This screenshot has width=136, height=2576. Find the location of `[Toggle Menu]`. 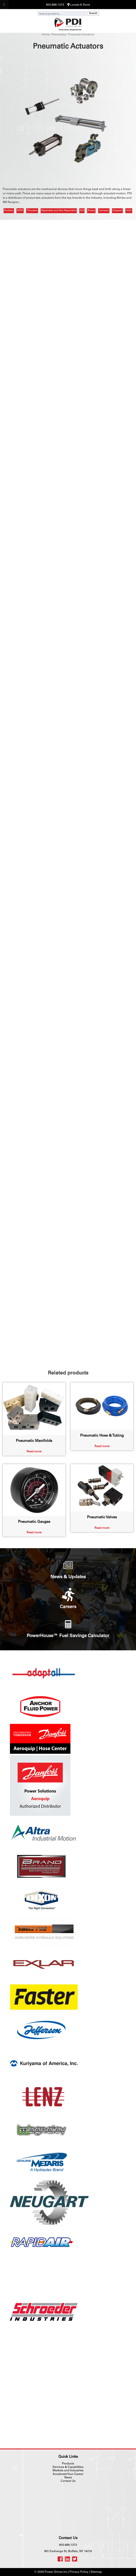

[Toggle Menu] is located at coordinates (4, 4).